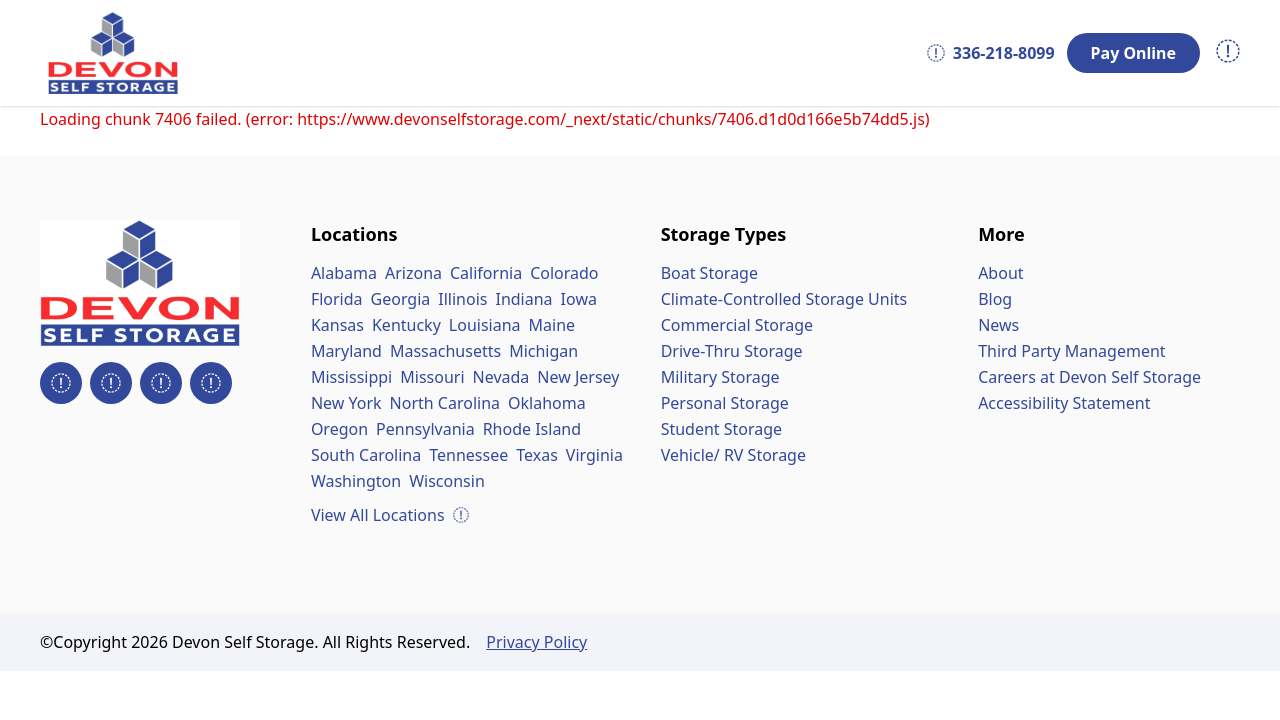 This screenshot has height=720, width=1280. I want to click on About, so click(1000, 273).